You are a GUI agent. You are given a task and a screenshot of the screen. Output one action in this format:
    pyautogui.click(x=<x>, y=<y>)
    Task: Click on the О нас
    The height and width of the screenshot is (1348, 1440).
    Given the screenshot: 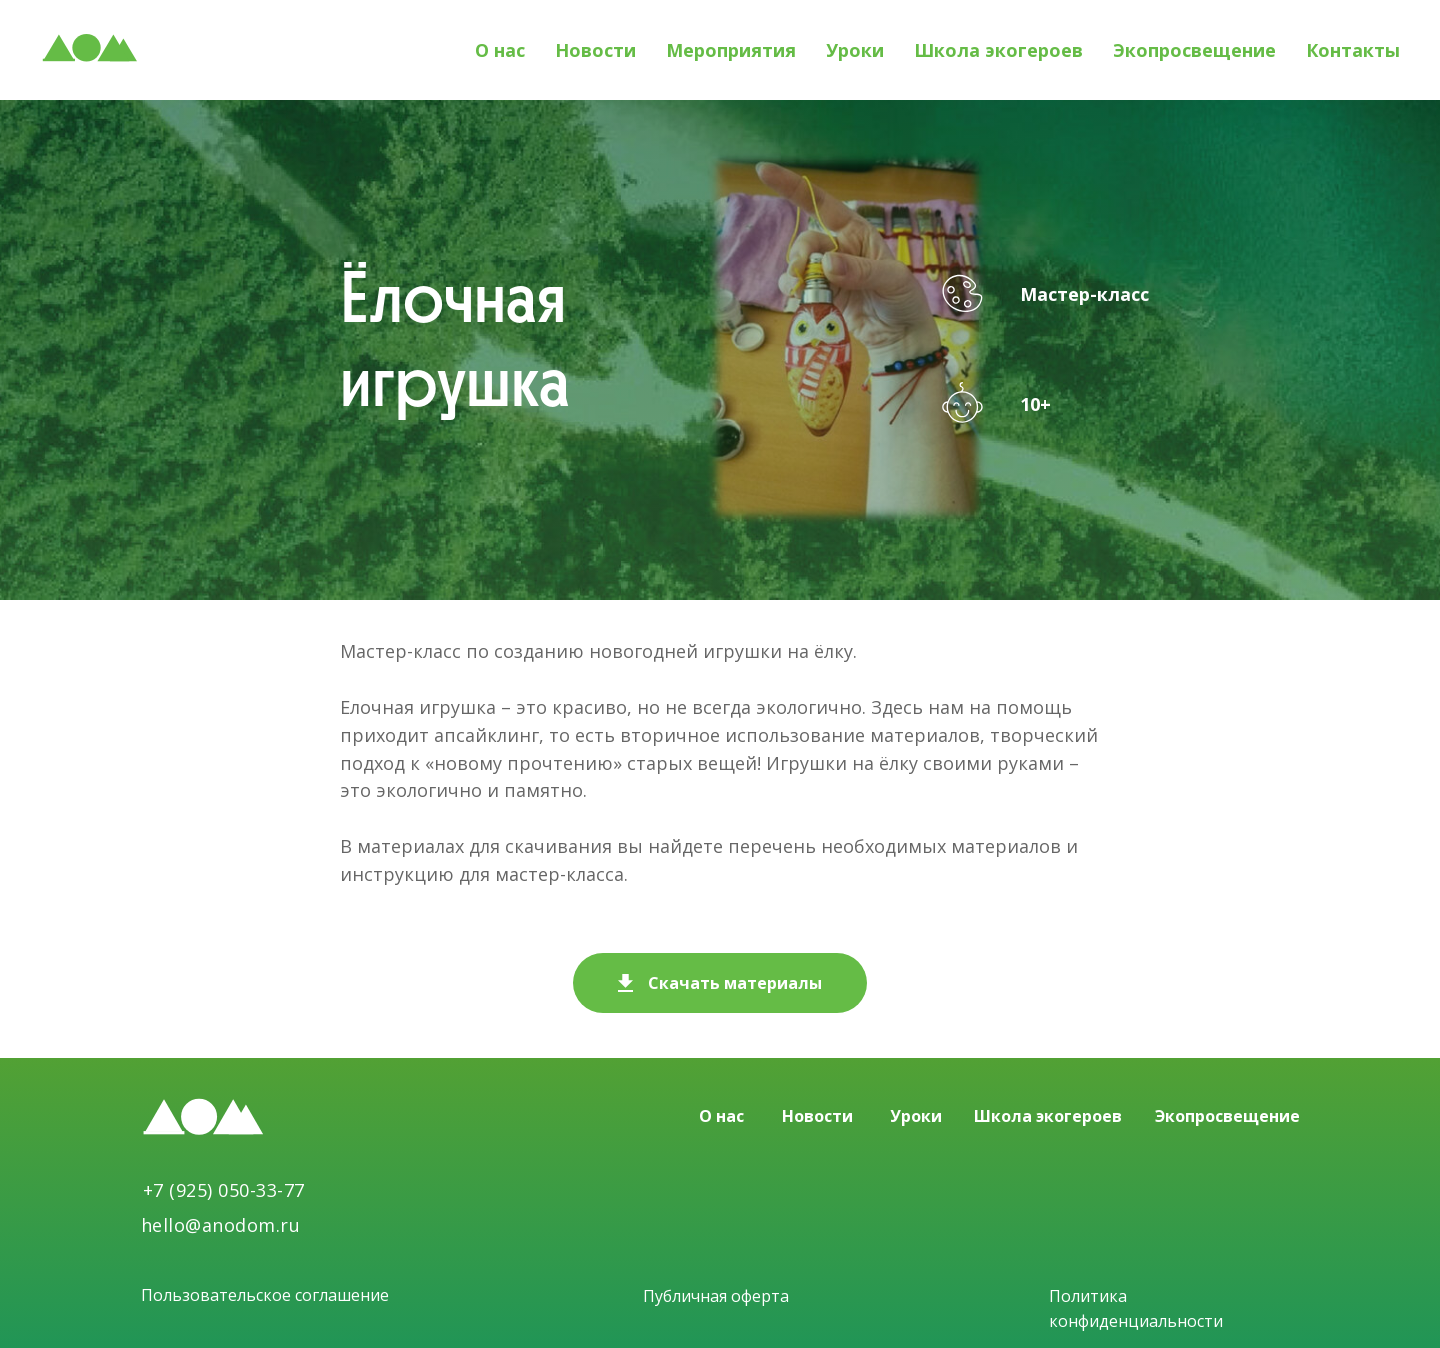 What is the action you would take?
    pyautogui.click(x=500, y=50)
    